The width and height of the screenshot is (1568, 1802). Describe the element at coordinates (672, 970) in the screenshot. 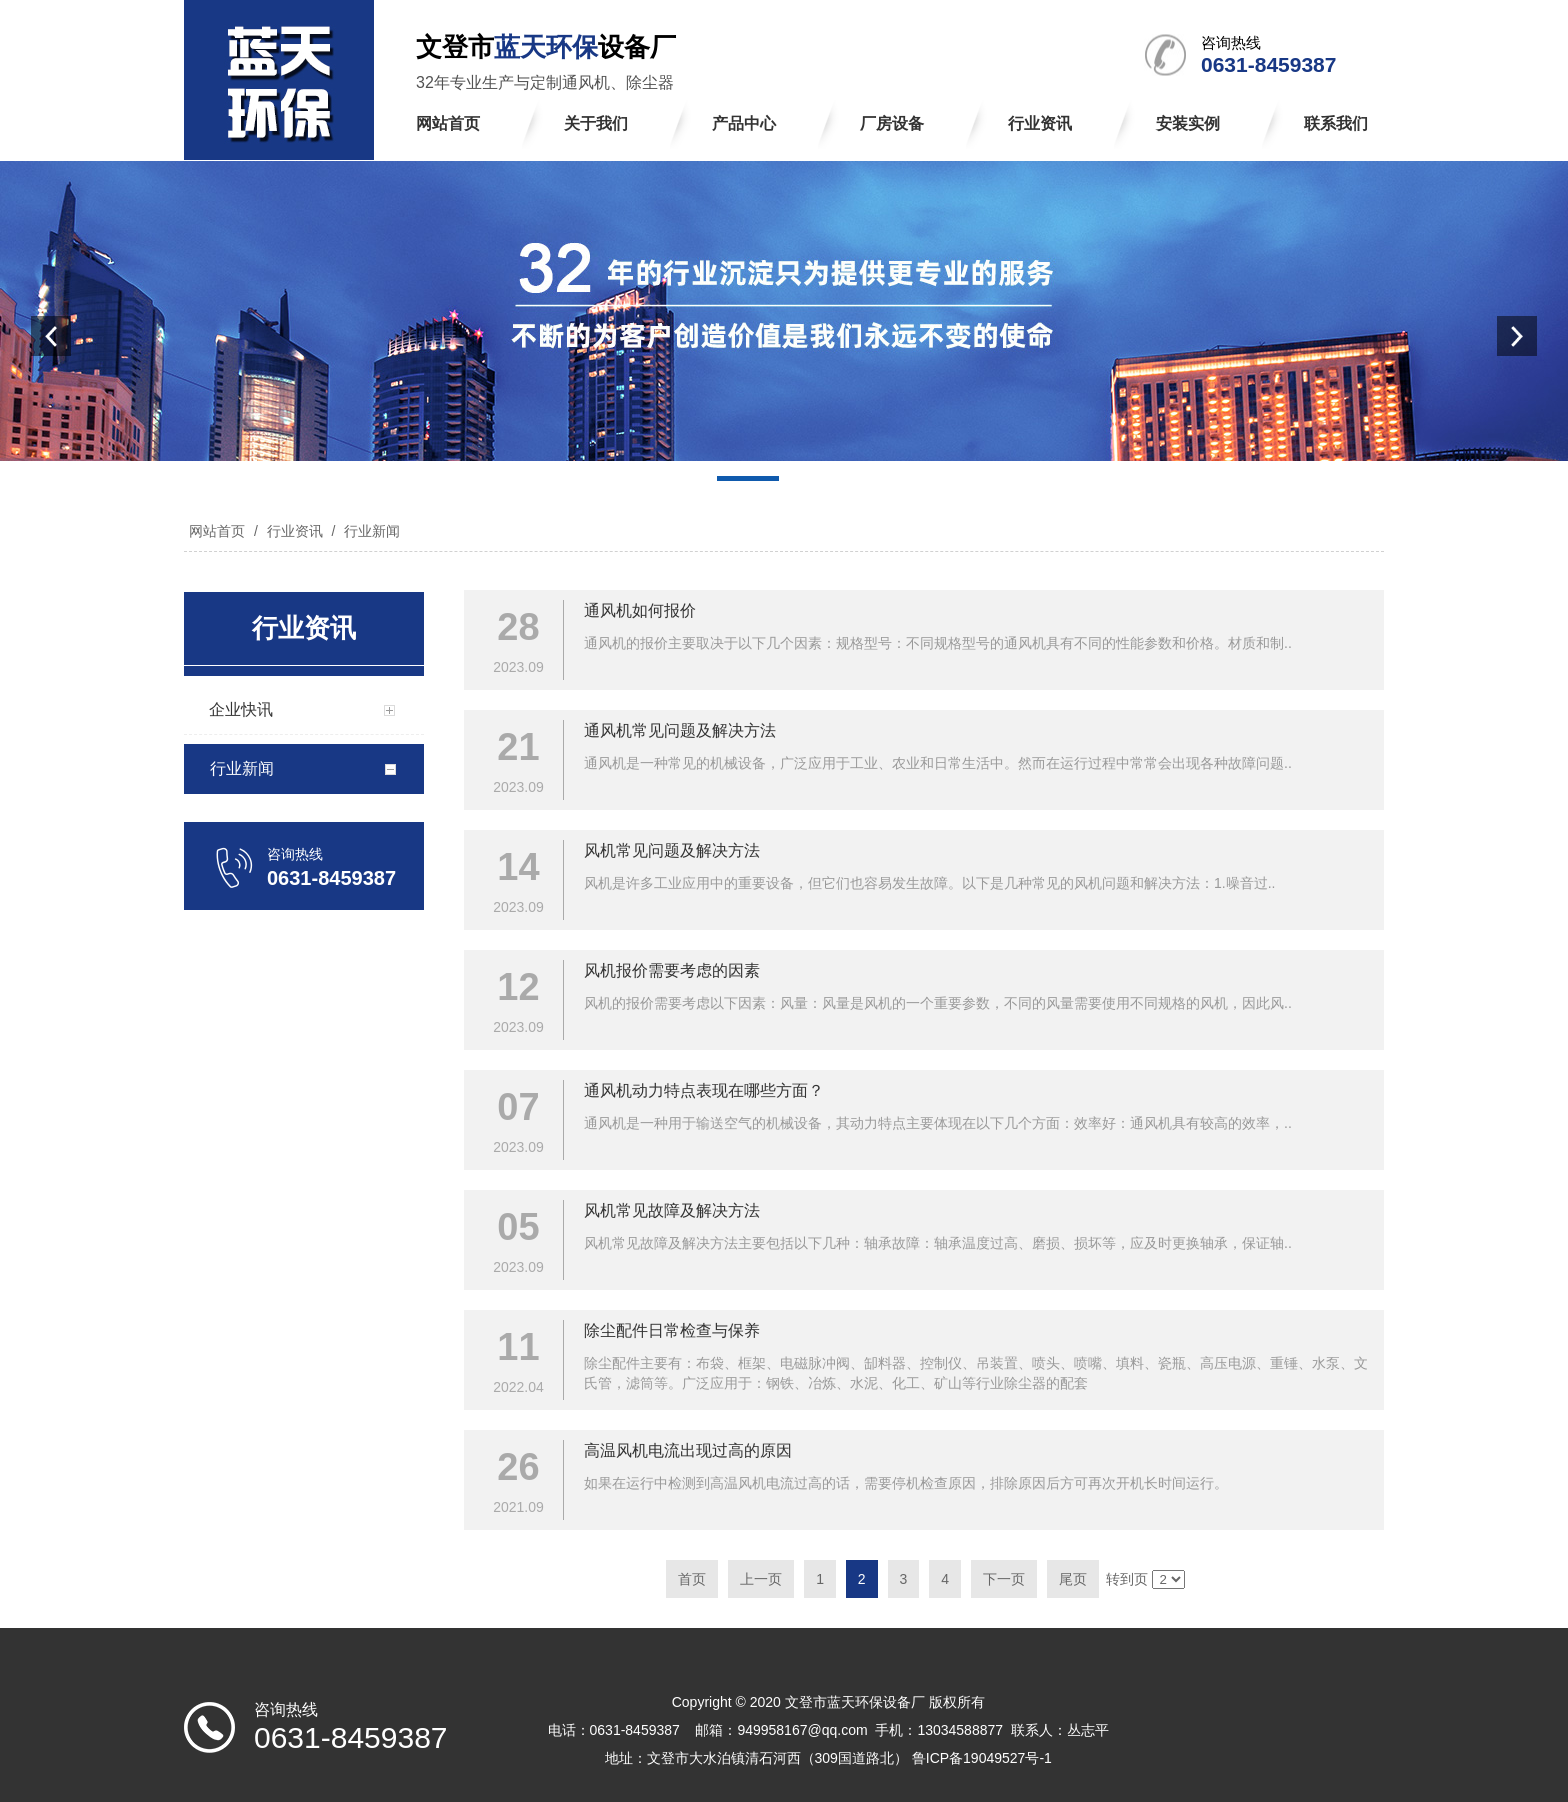

I see `风机报价需要考虑的因素` at that location.